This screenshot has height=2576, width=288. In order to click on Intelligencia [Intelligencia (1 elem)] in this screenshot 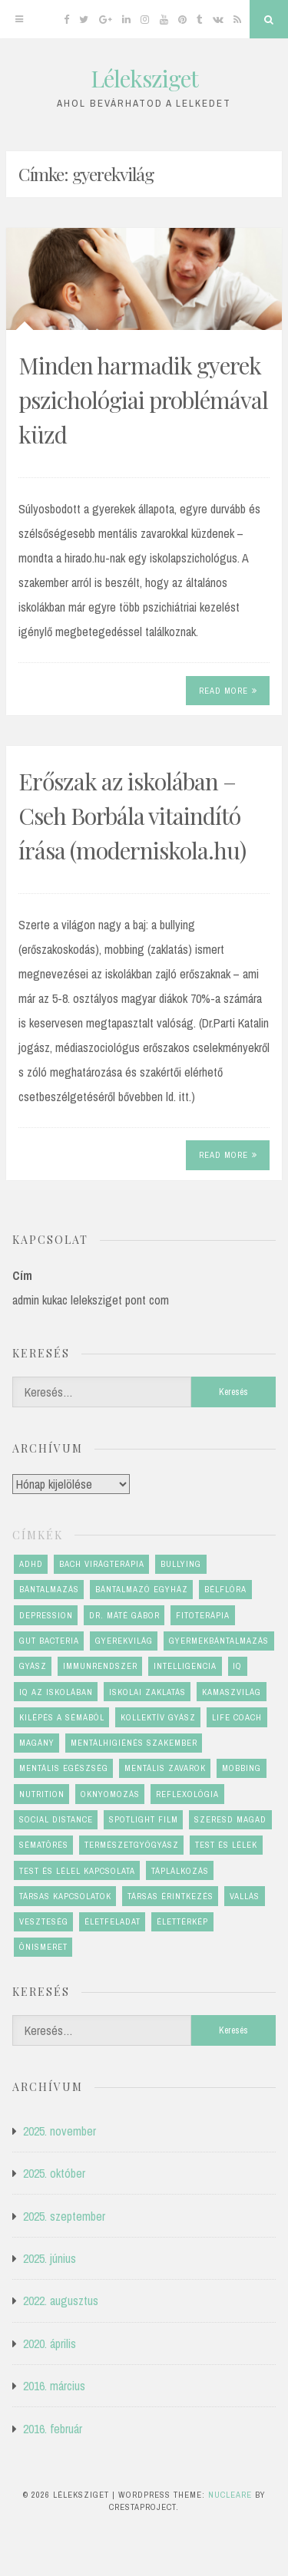, I will do `click(185, 1666)`.